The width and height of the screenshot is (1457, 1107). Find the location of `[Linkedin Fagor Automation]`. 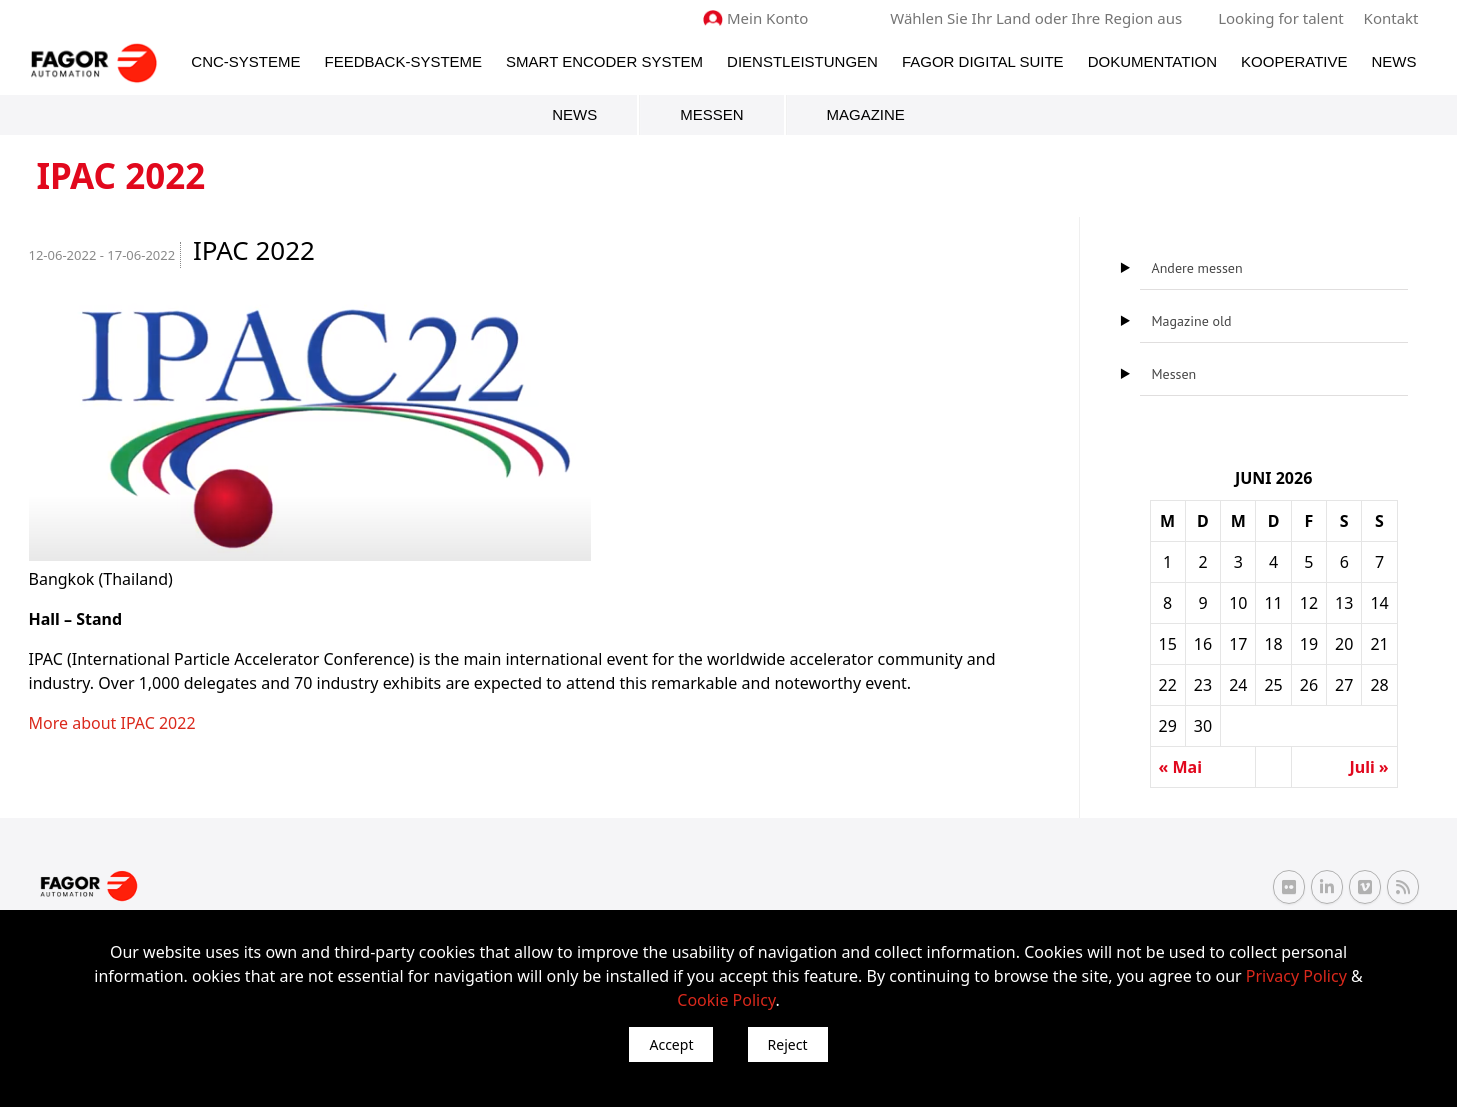

[Linkedin Fagor Automation] is located at coordinates (1327, 887).